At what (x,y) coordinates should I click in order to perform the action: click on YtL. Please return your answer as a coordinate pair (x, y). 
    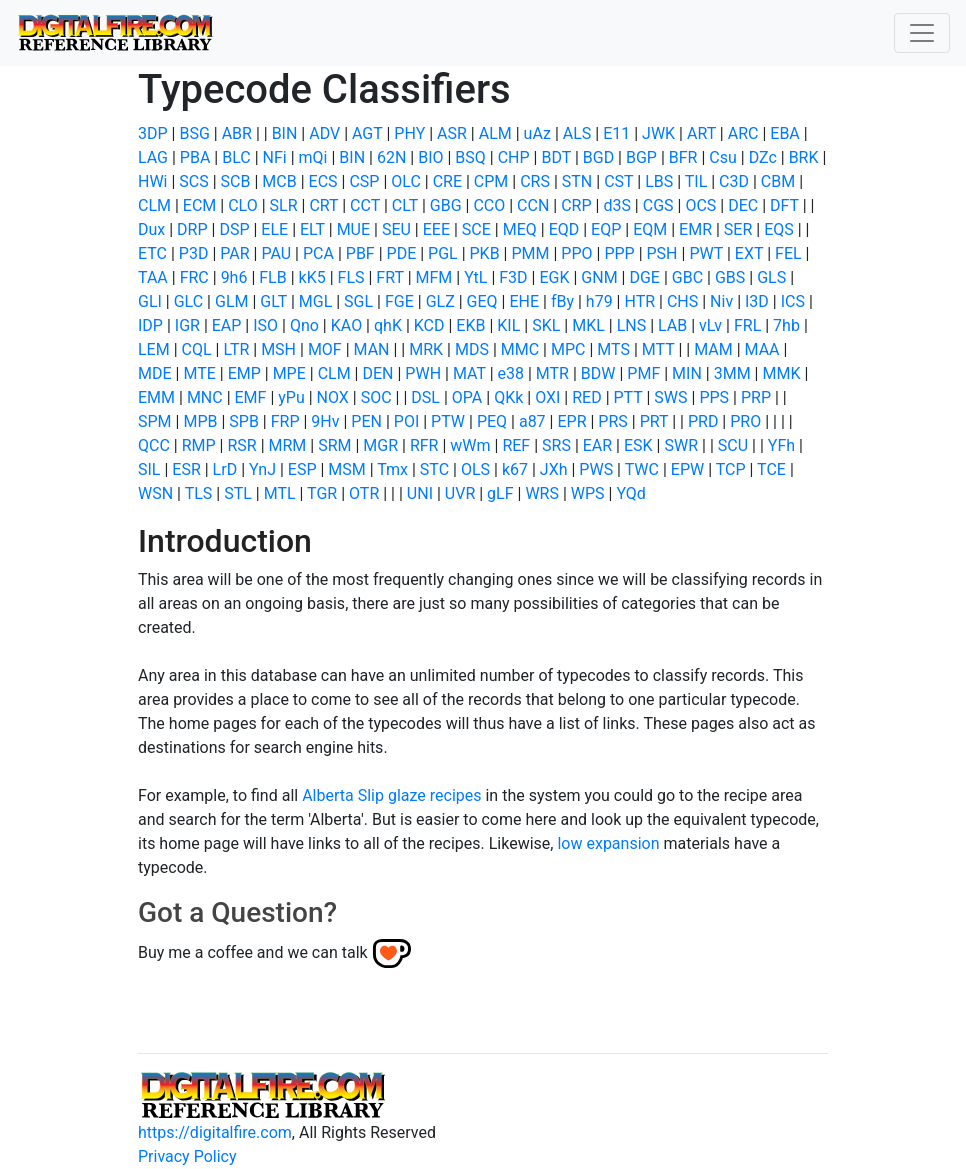
    Looking at the image, I should click on (475, 277).